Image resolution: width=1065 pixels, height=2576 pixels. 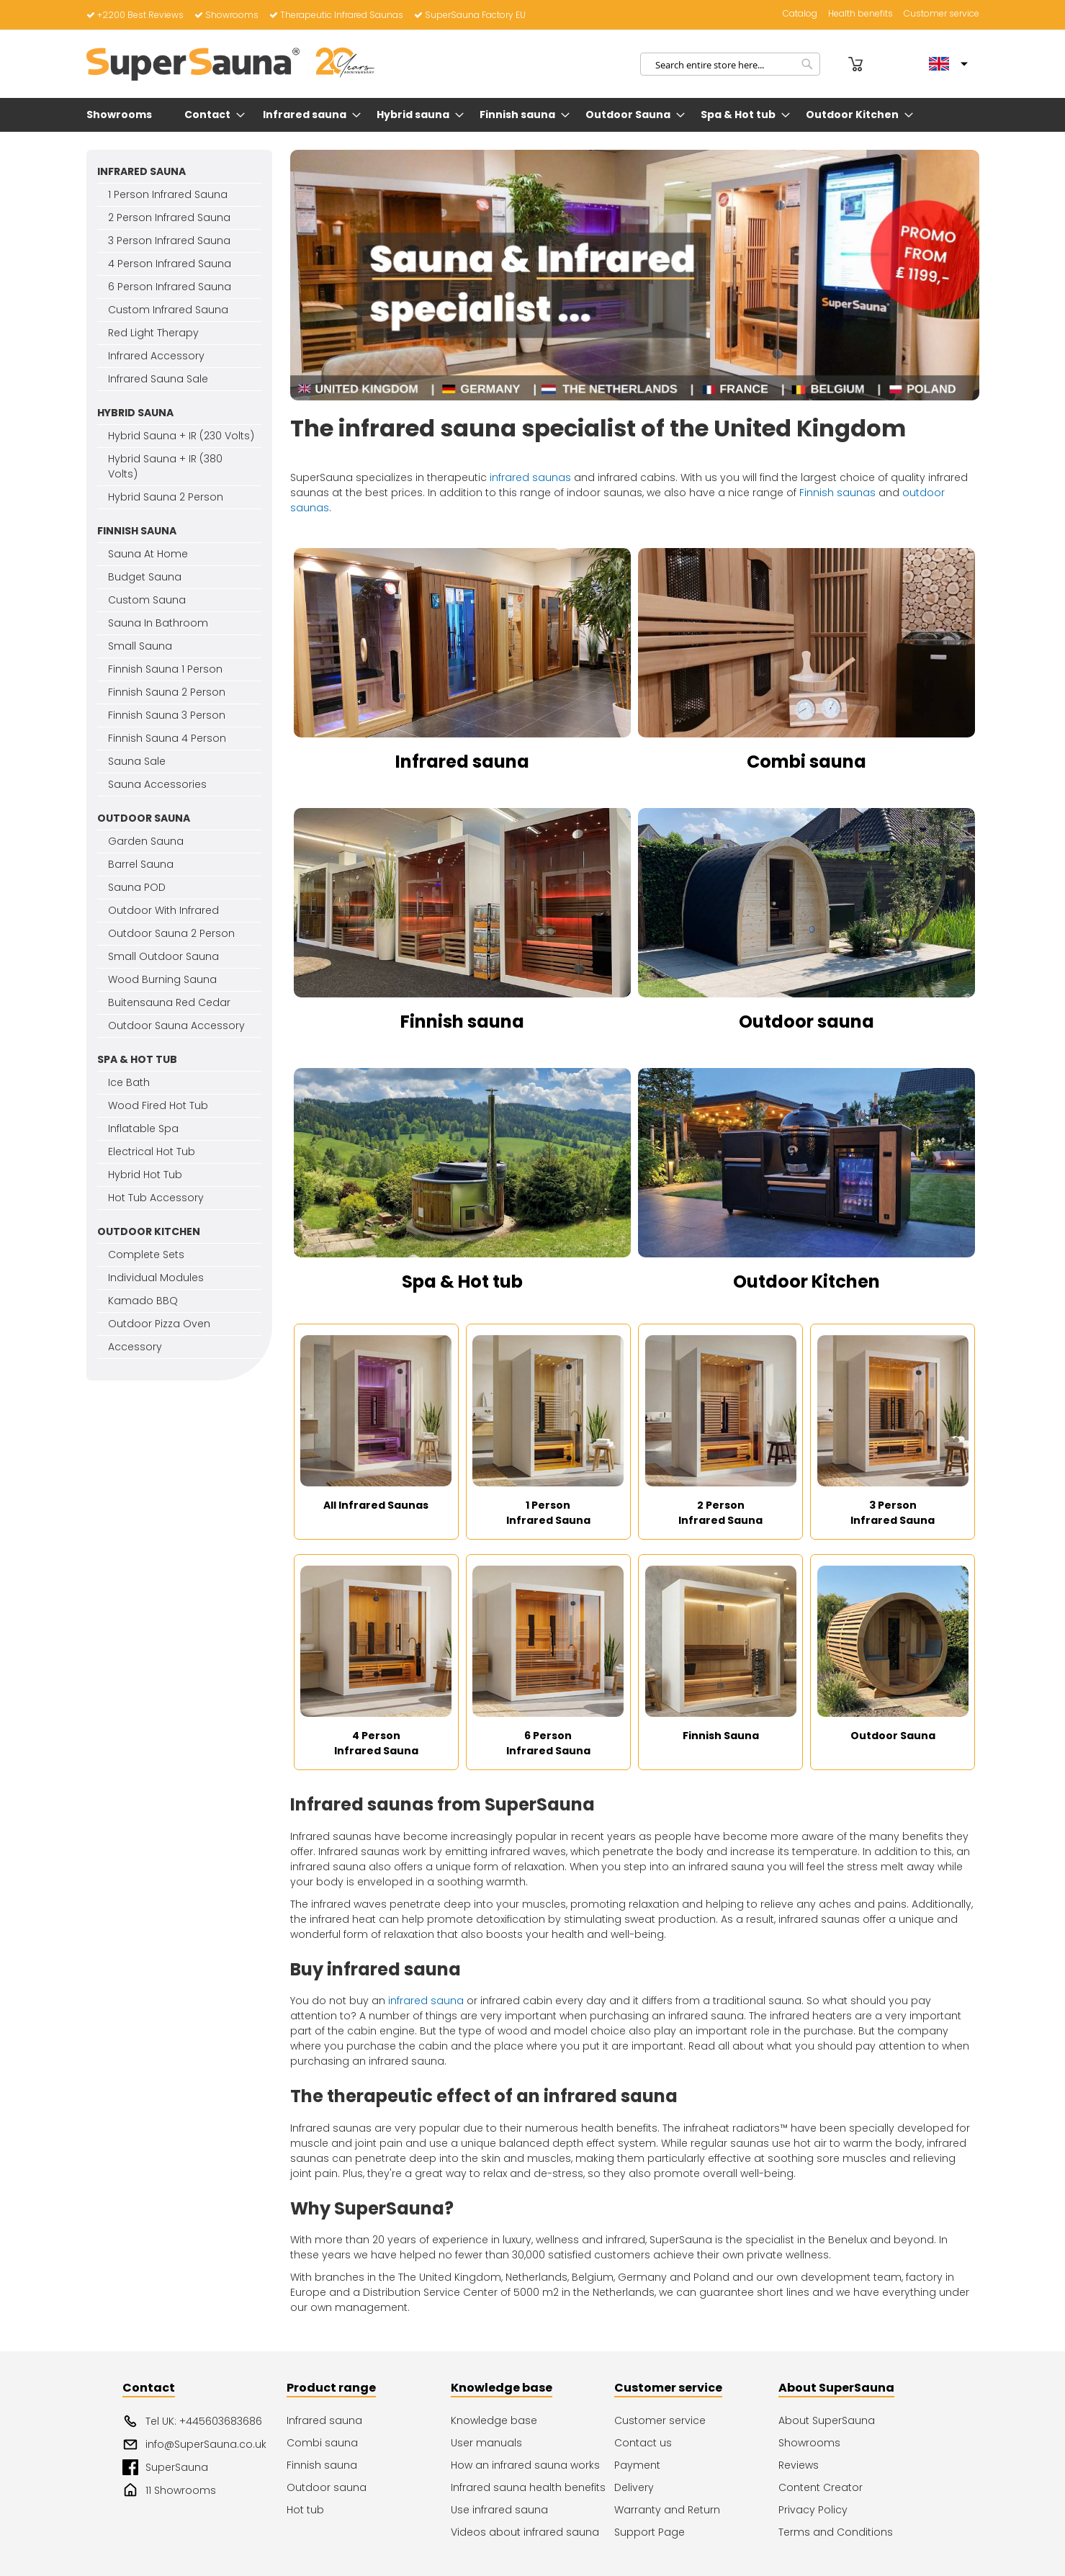 What do you see at coordinates (305, 2510) in the screenshot?
I see `Hot tub` at bounding box center [305, 2510].